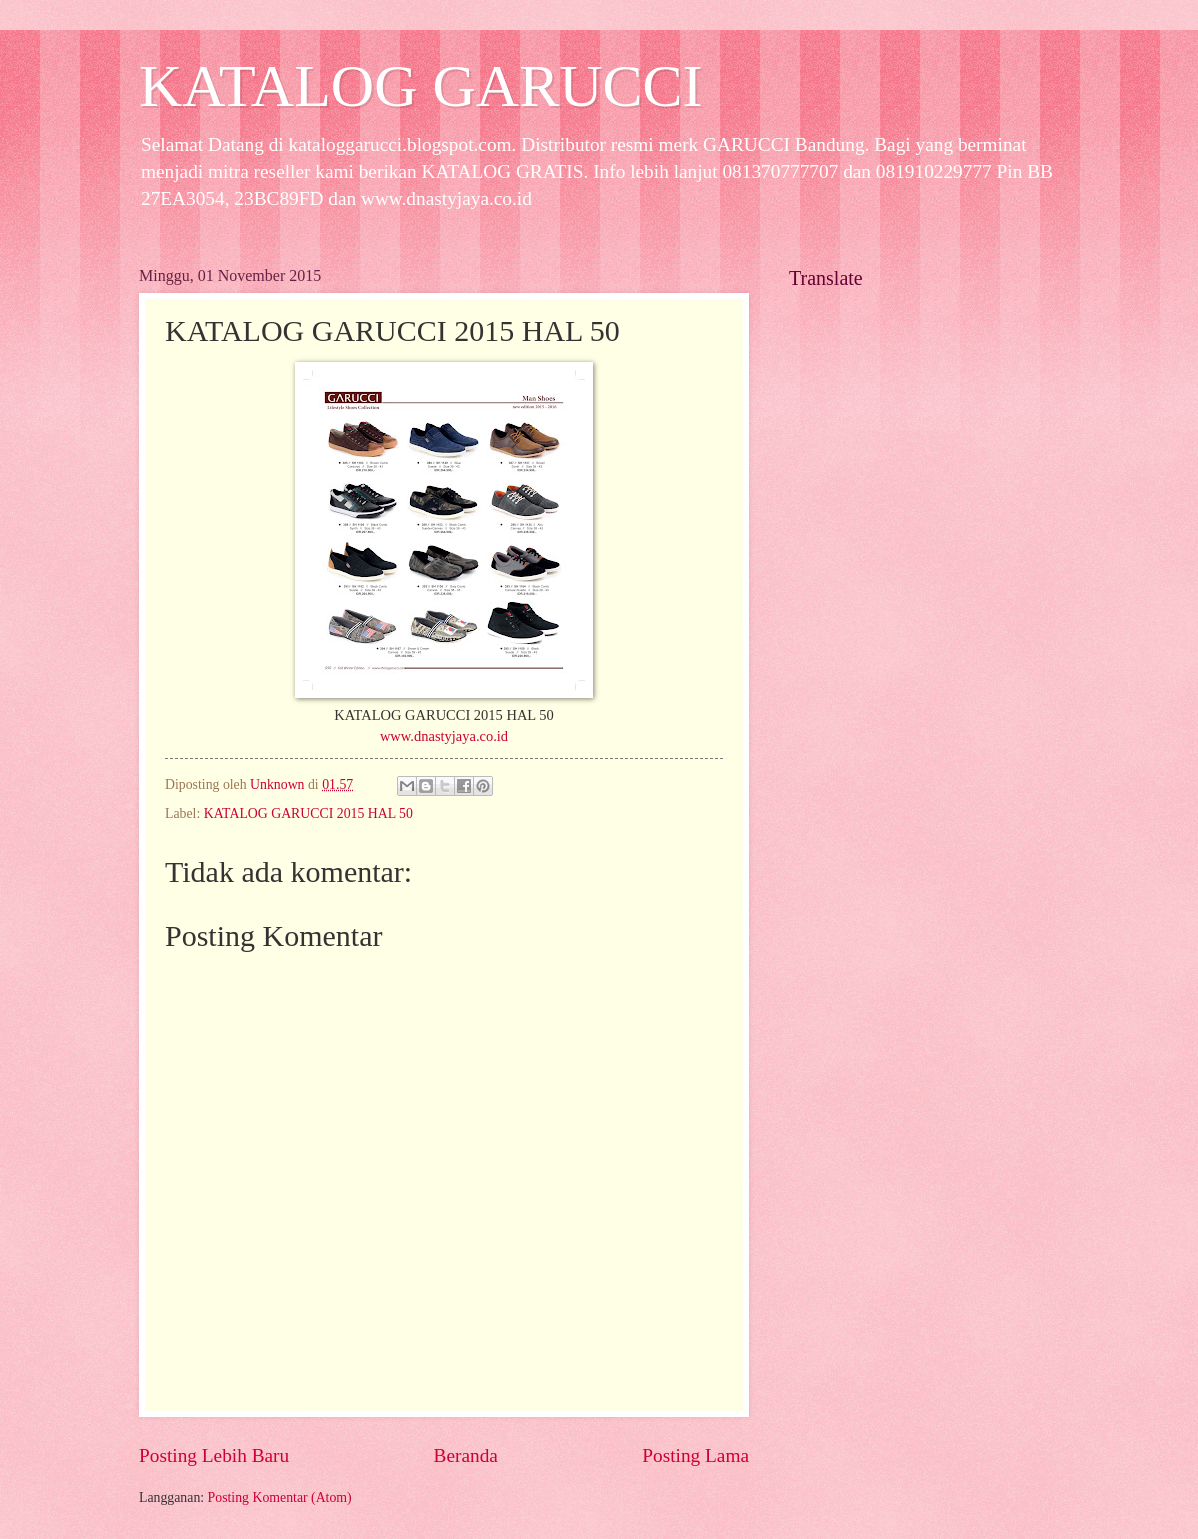 The width and height of the screenshot is (1198, 1539). Describe the element at coordinates (466, 1455) in the screenshot. I see `Beranda` at that location.